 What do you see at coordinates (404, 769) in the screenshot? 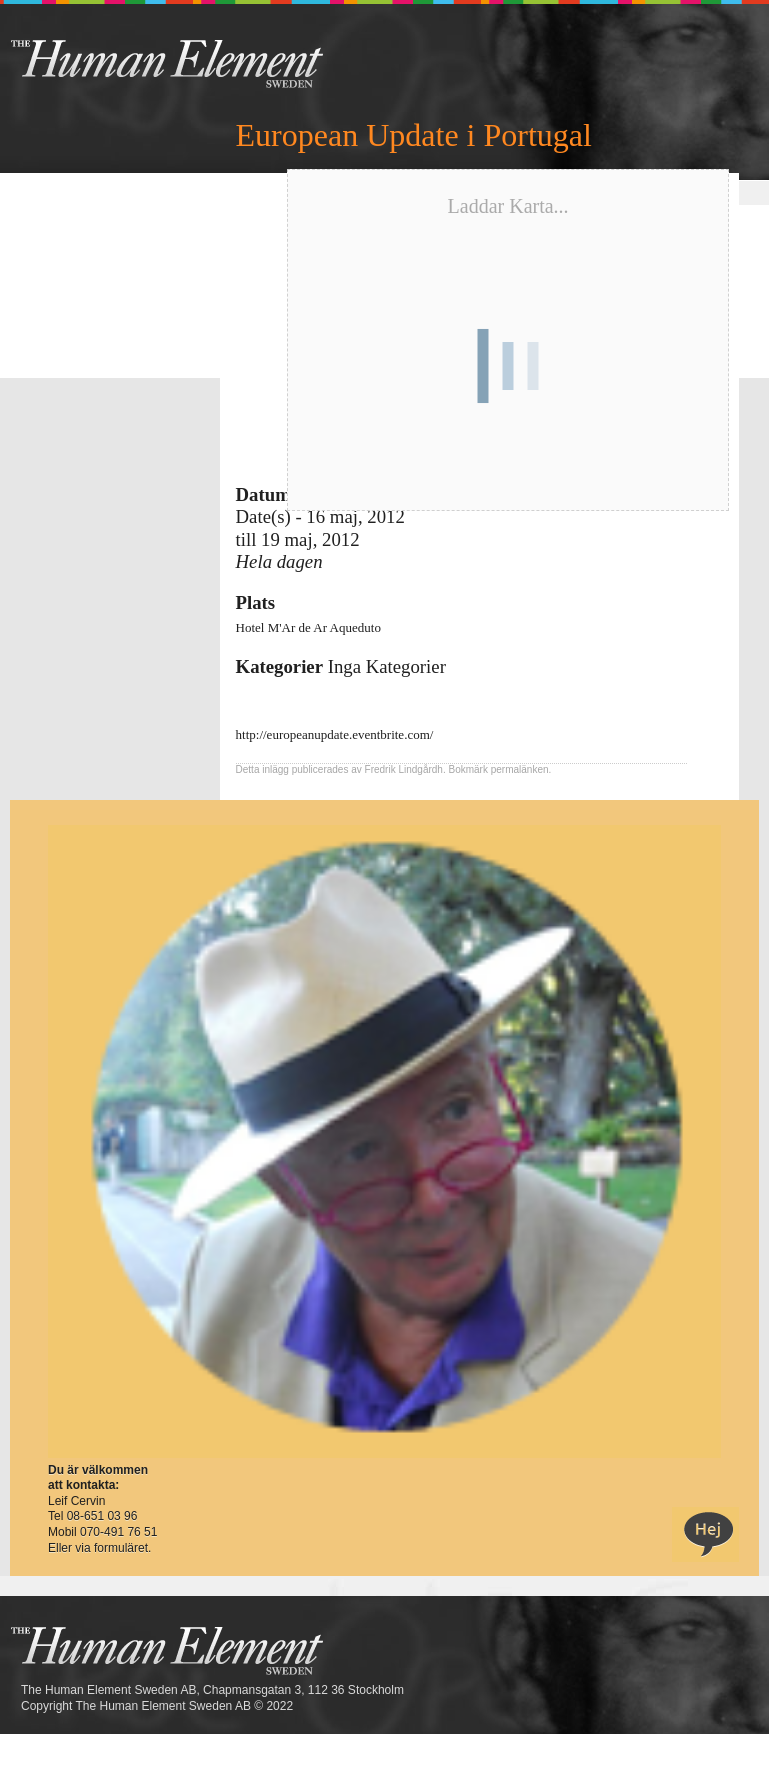
I see `Fredrik Lindgårdh` at bounding box center [404, 769].